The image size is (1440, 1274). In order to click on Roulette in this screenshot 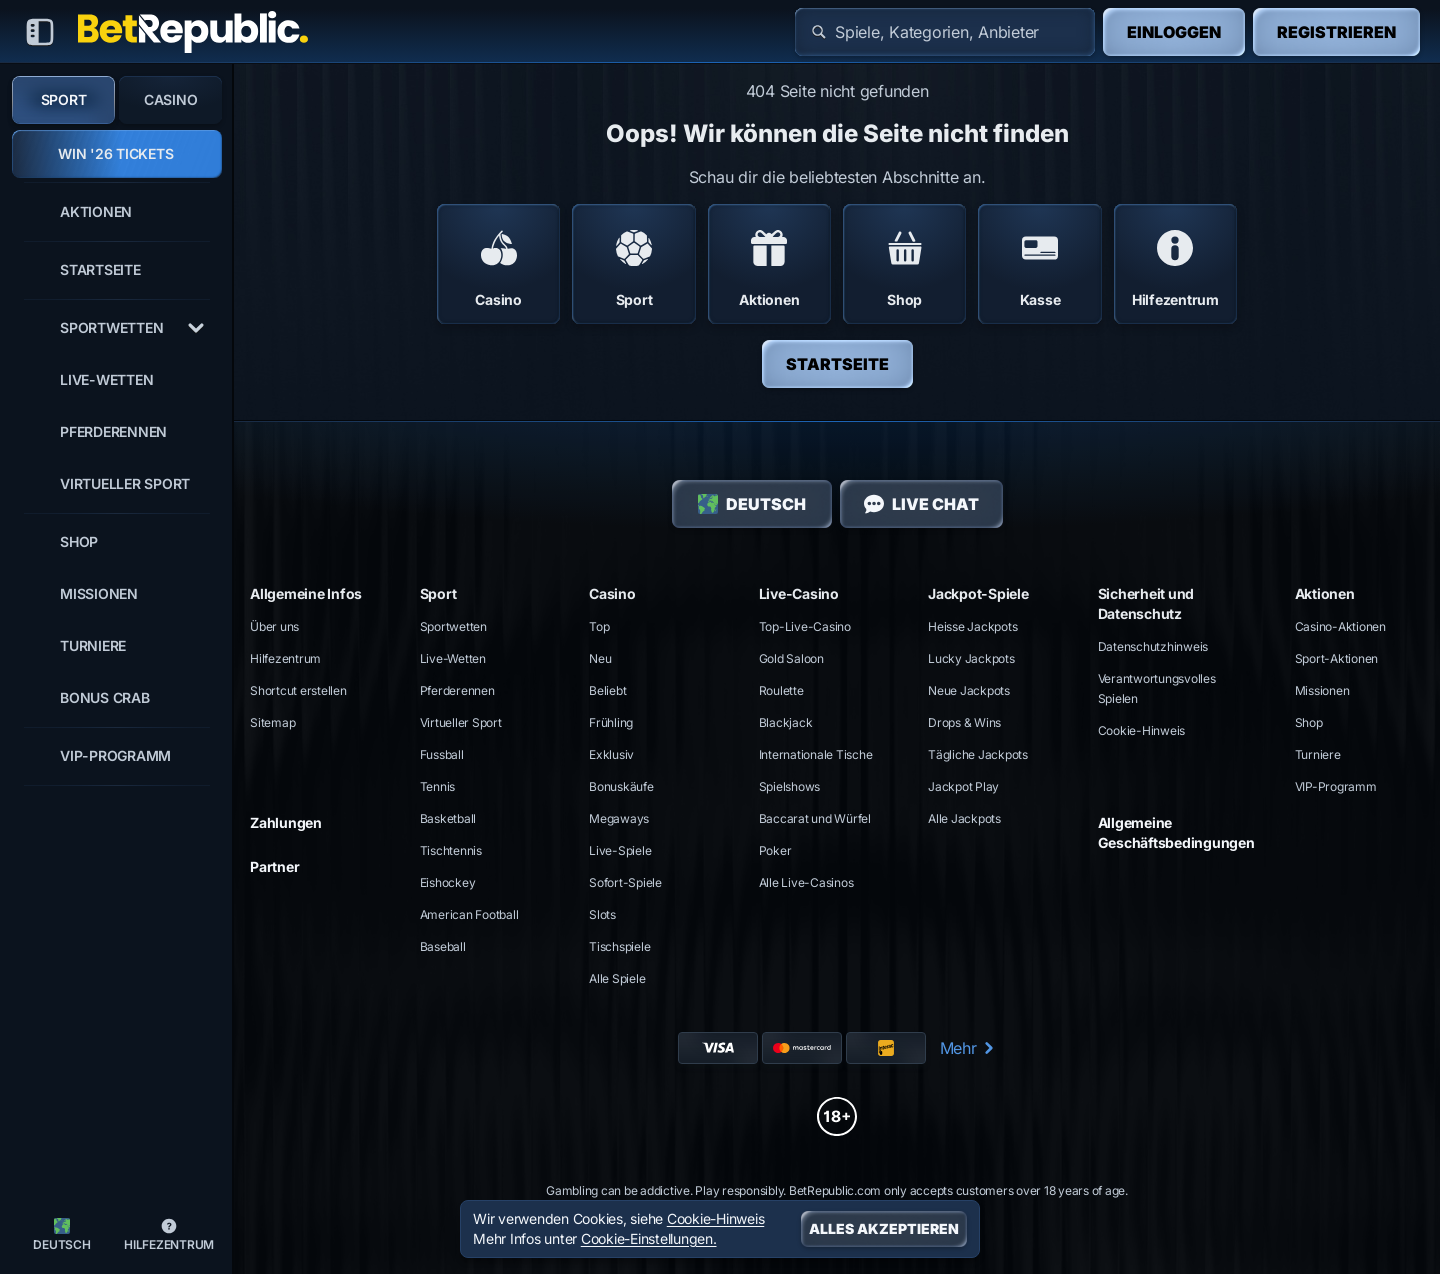, I will do `click(781, 690)`.